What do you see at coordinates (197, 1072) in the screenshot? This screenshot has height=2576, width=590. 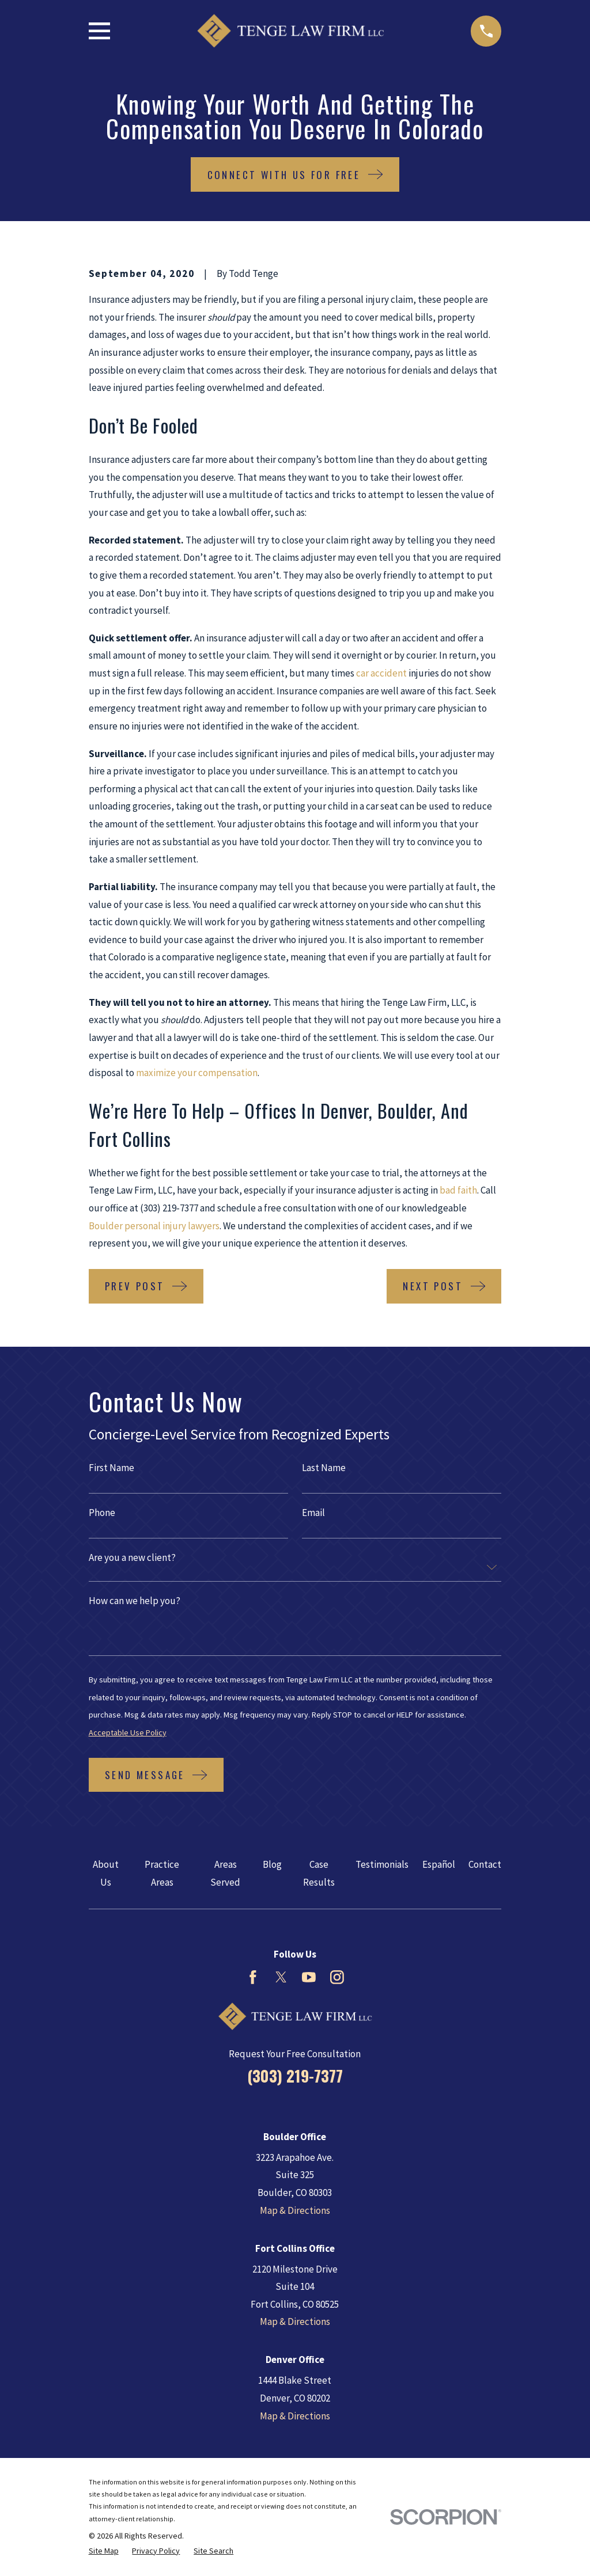 I see `maximize your compensation` at bounding box center [197, 1072].